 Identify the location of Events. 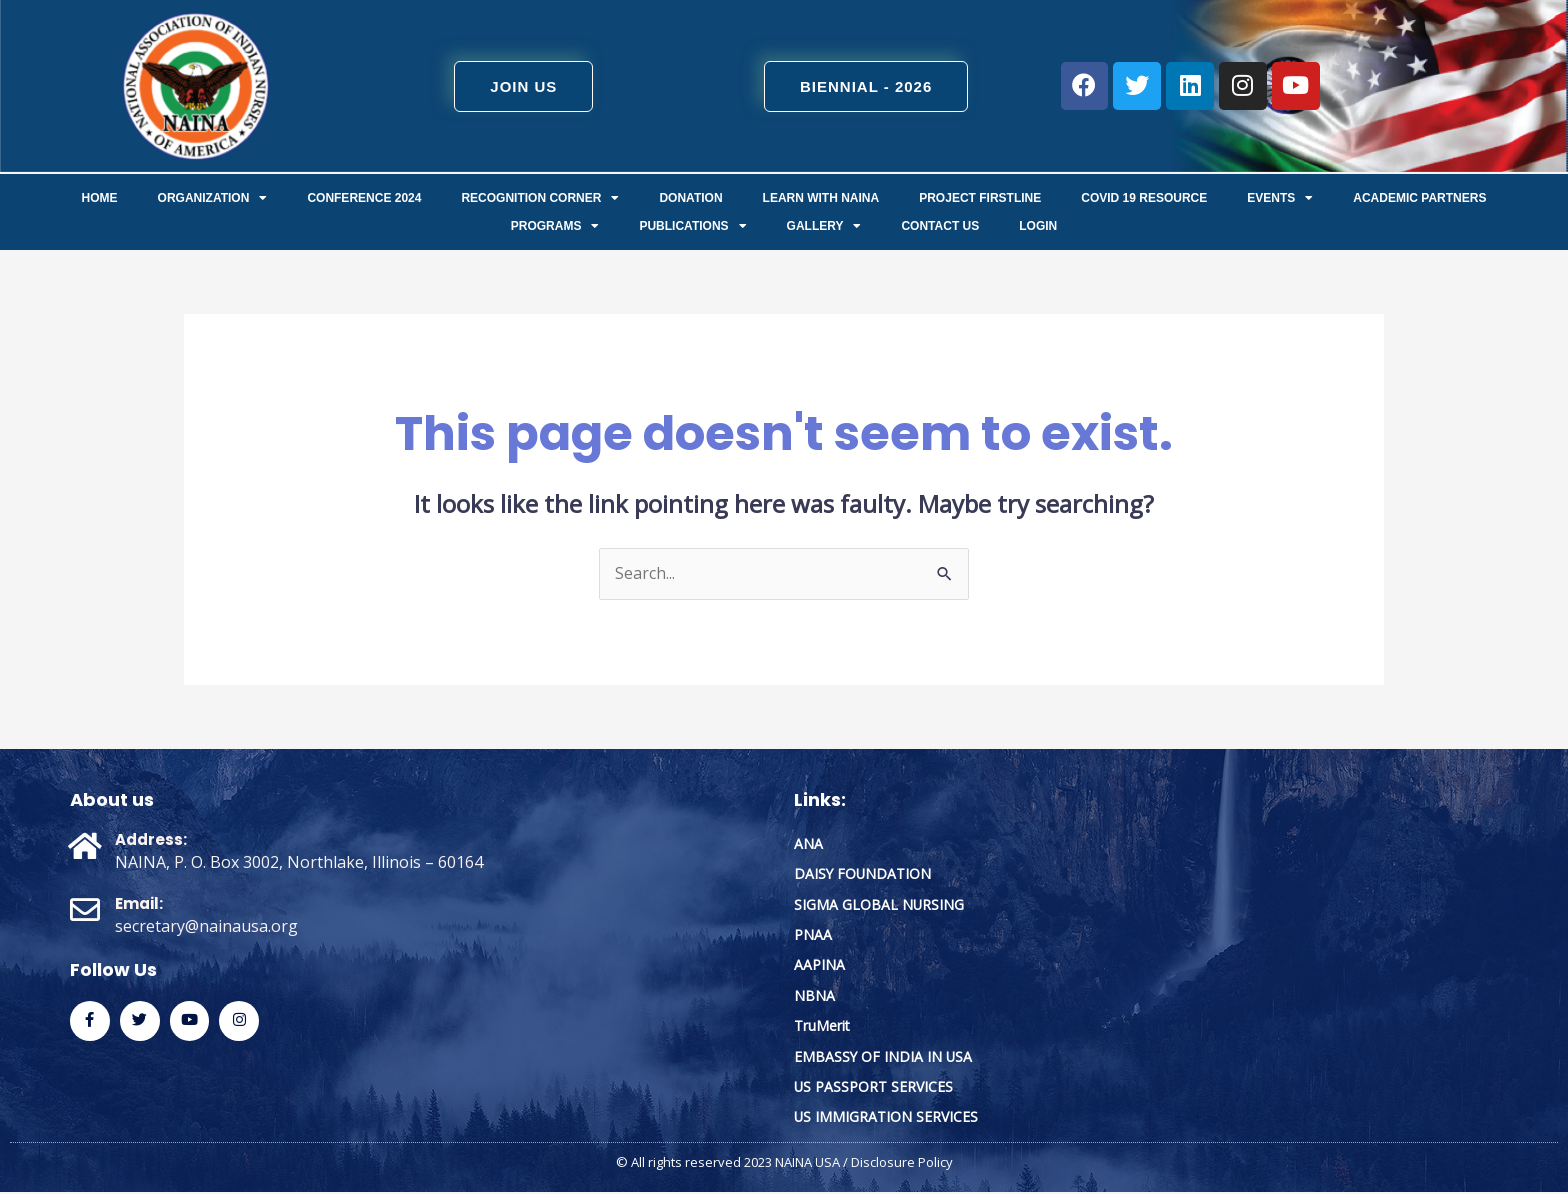
(1280, 198).